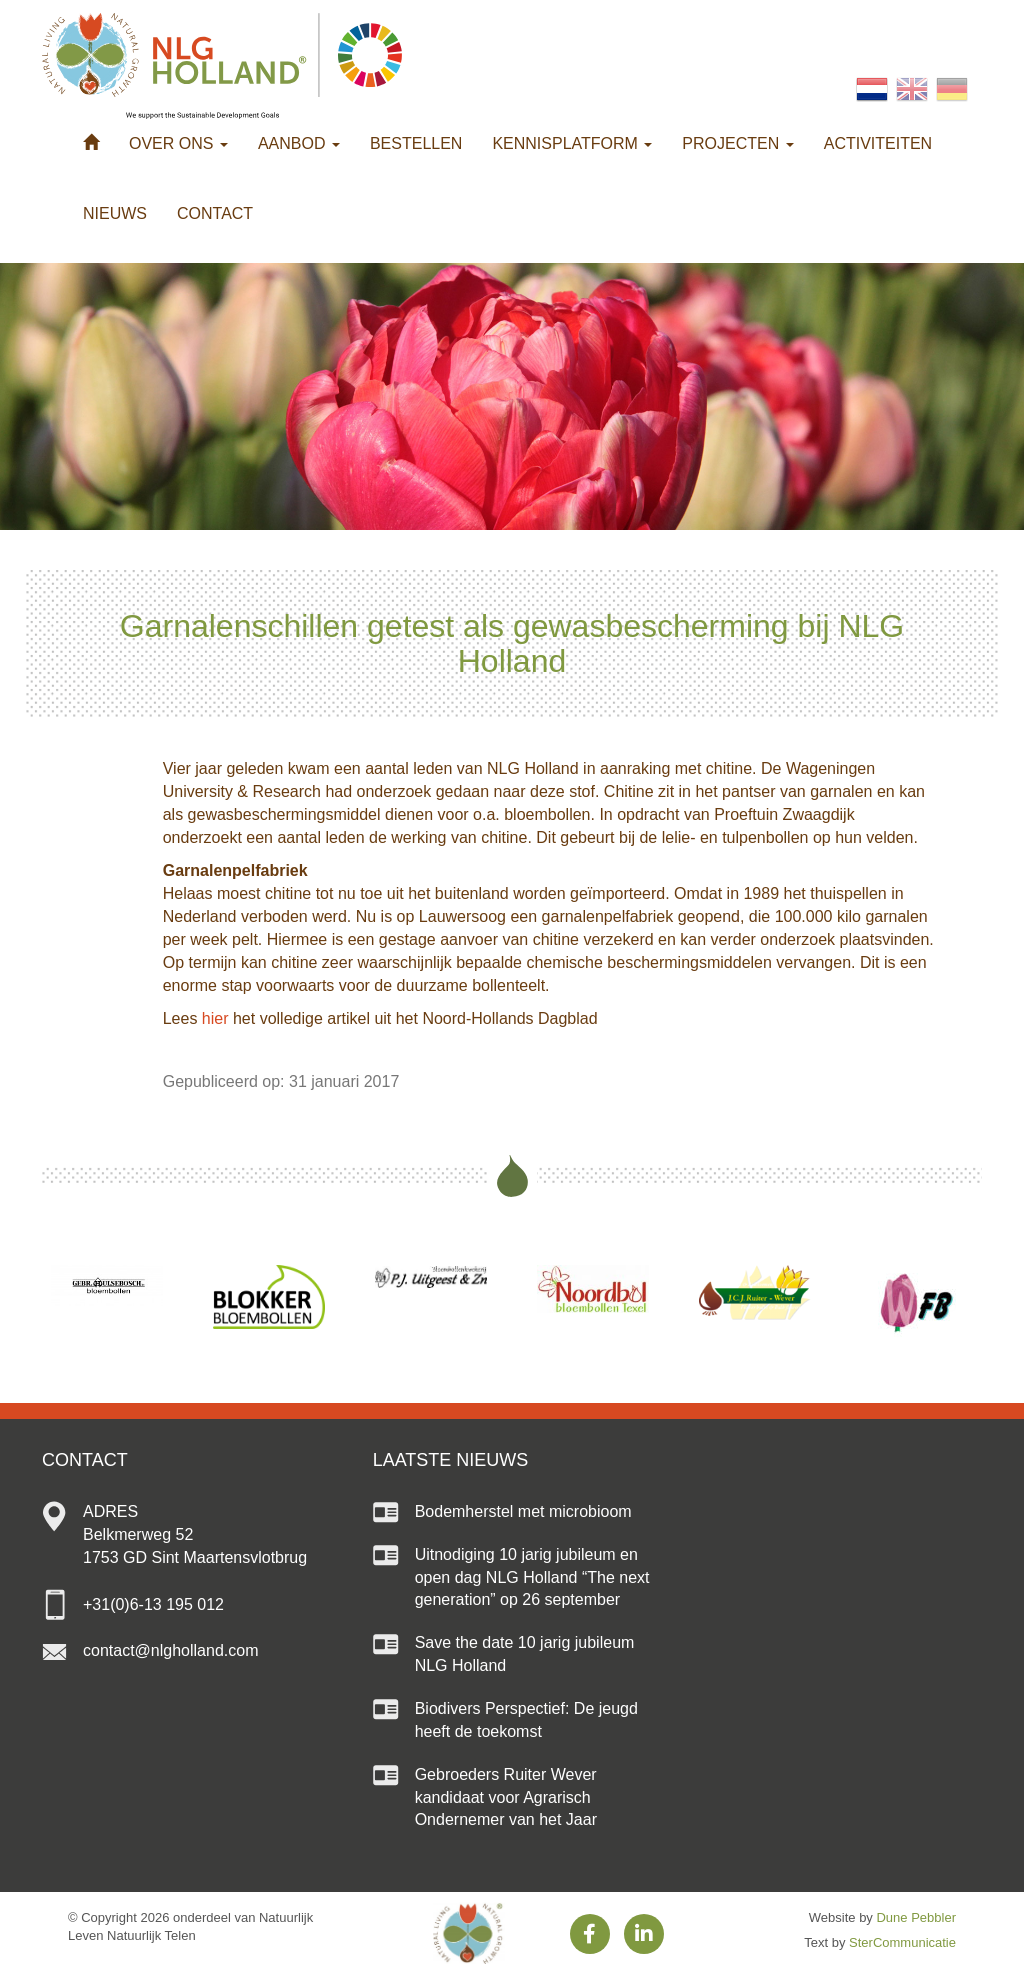 This screenshot has width=1024, height=1974. I want to click on SterCommunicatie, so click(902, 1942).